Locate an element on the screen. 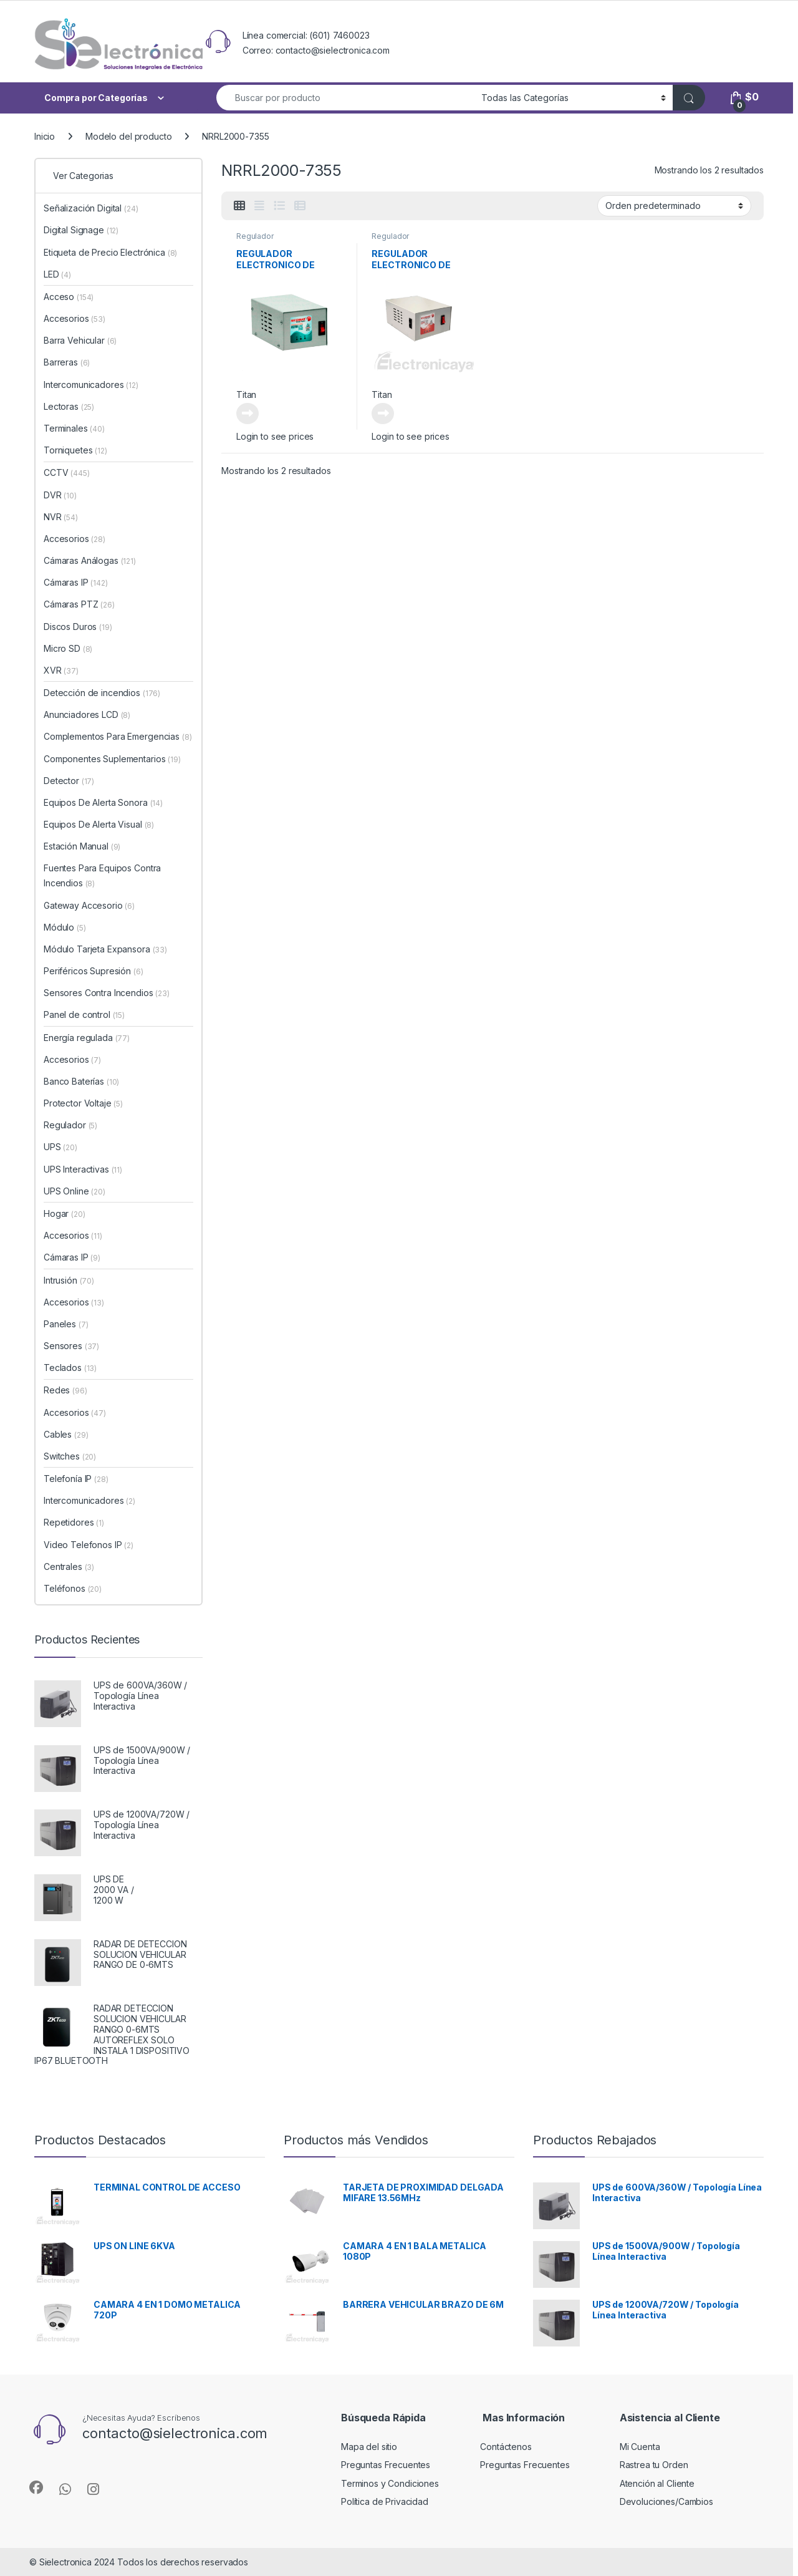  Login to see prices is located at coordinates (275, 436).